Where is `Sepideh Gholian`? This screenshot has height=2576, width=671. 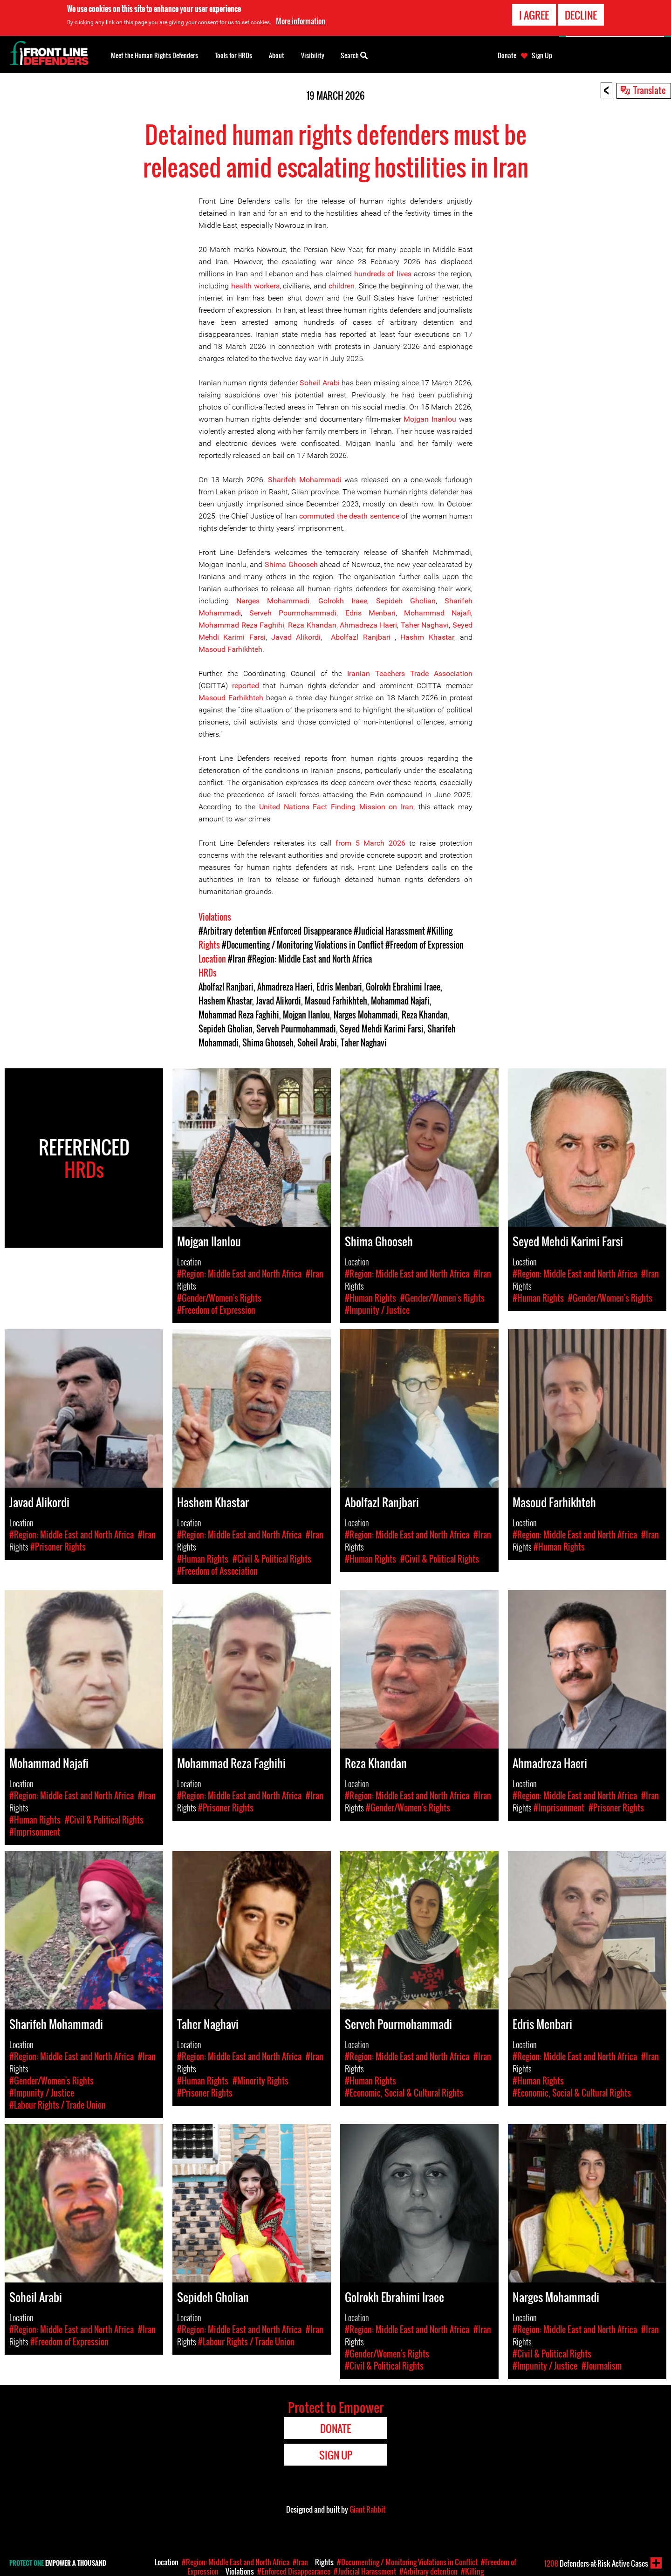
Sepideh Gholian is located at coordinates (406, 600).